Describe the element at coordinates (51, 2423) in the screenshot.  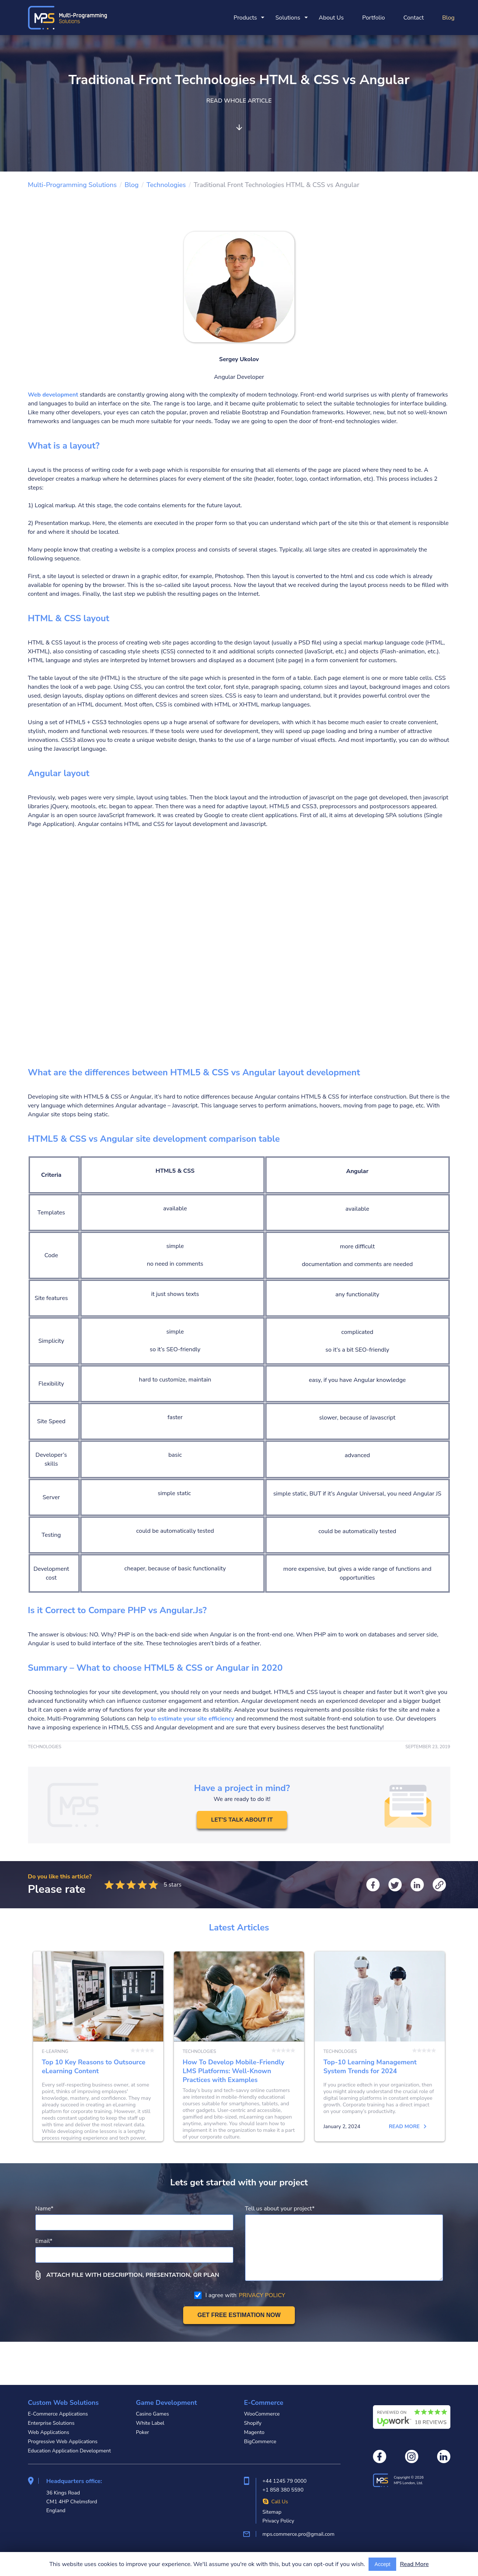
I see `Enterprise Solutions` at that location.